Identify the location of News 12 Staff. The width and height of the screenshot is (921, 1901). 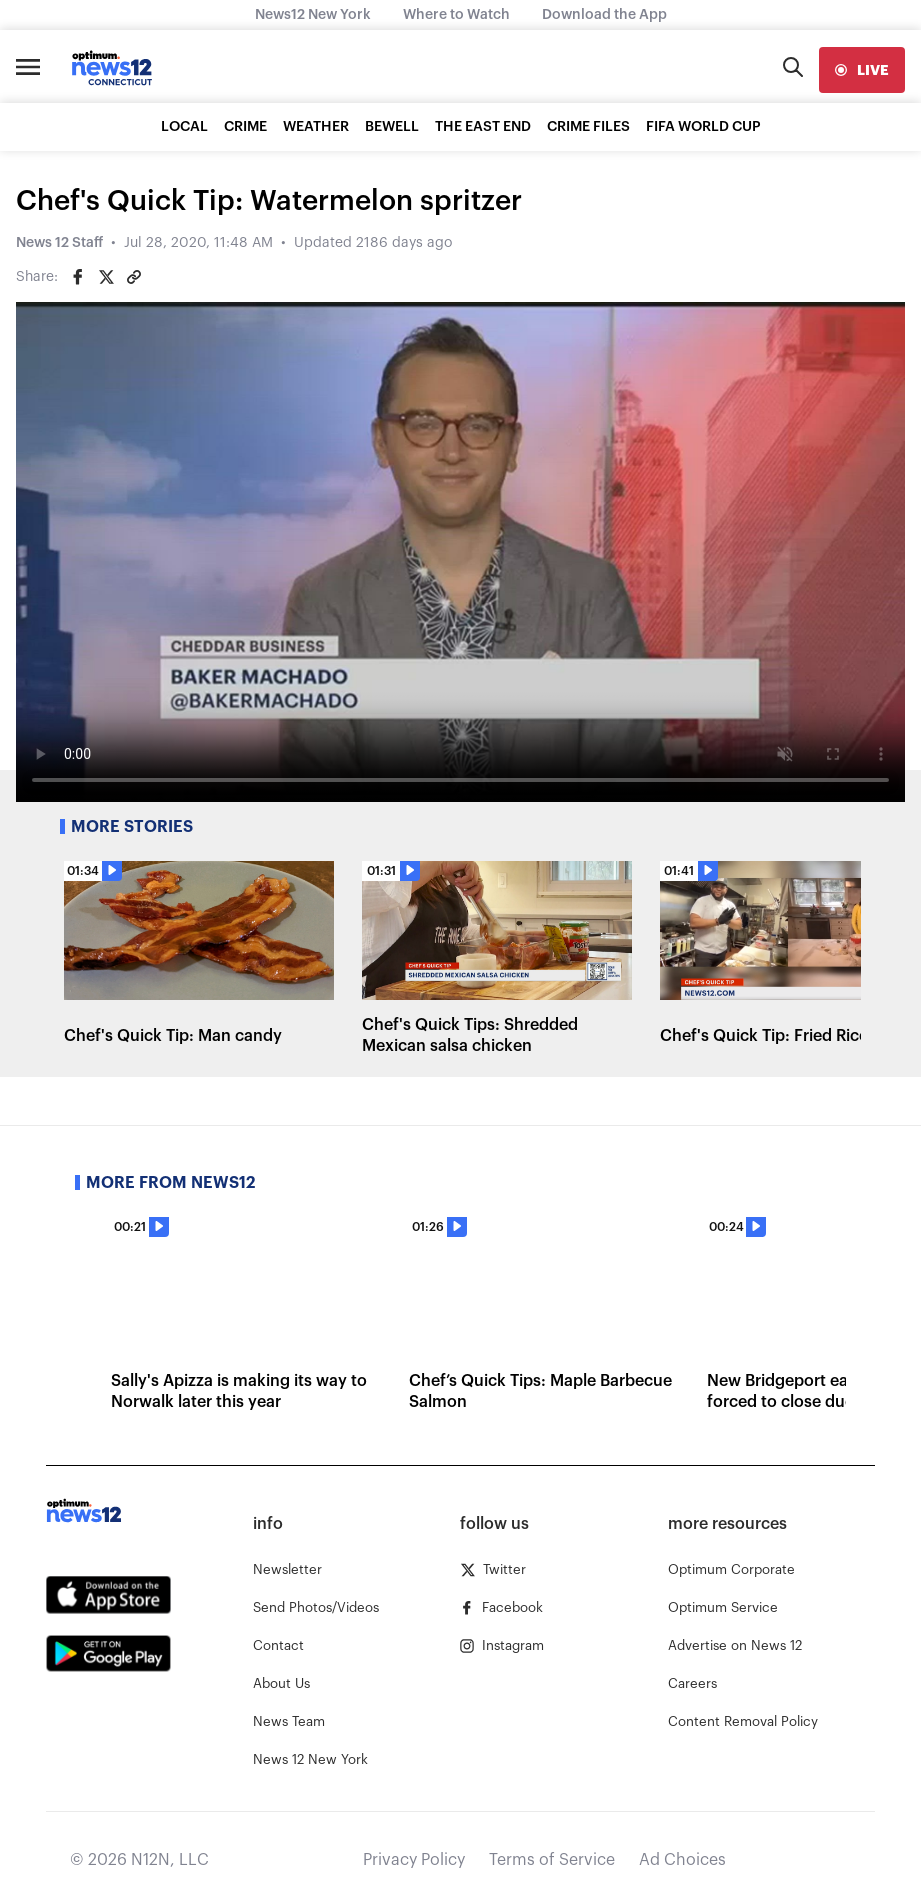
(59, 243).